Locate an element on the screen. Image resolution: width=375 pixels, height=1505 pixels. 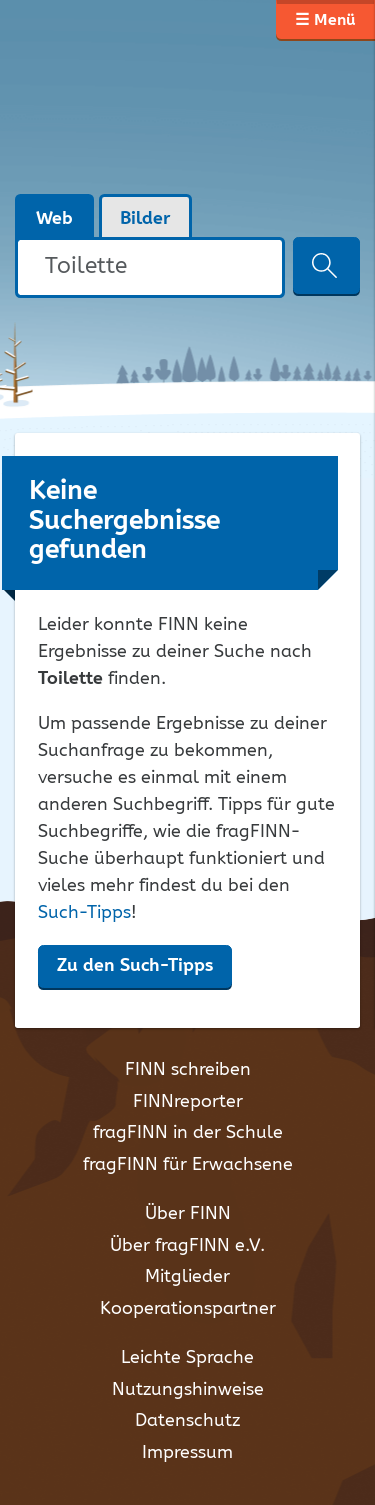
Leichte Sprache is located at coordinates (187, 1358).